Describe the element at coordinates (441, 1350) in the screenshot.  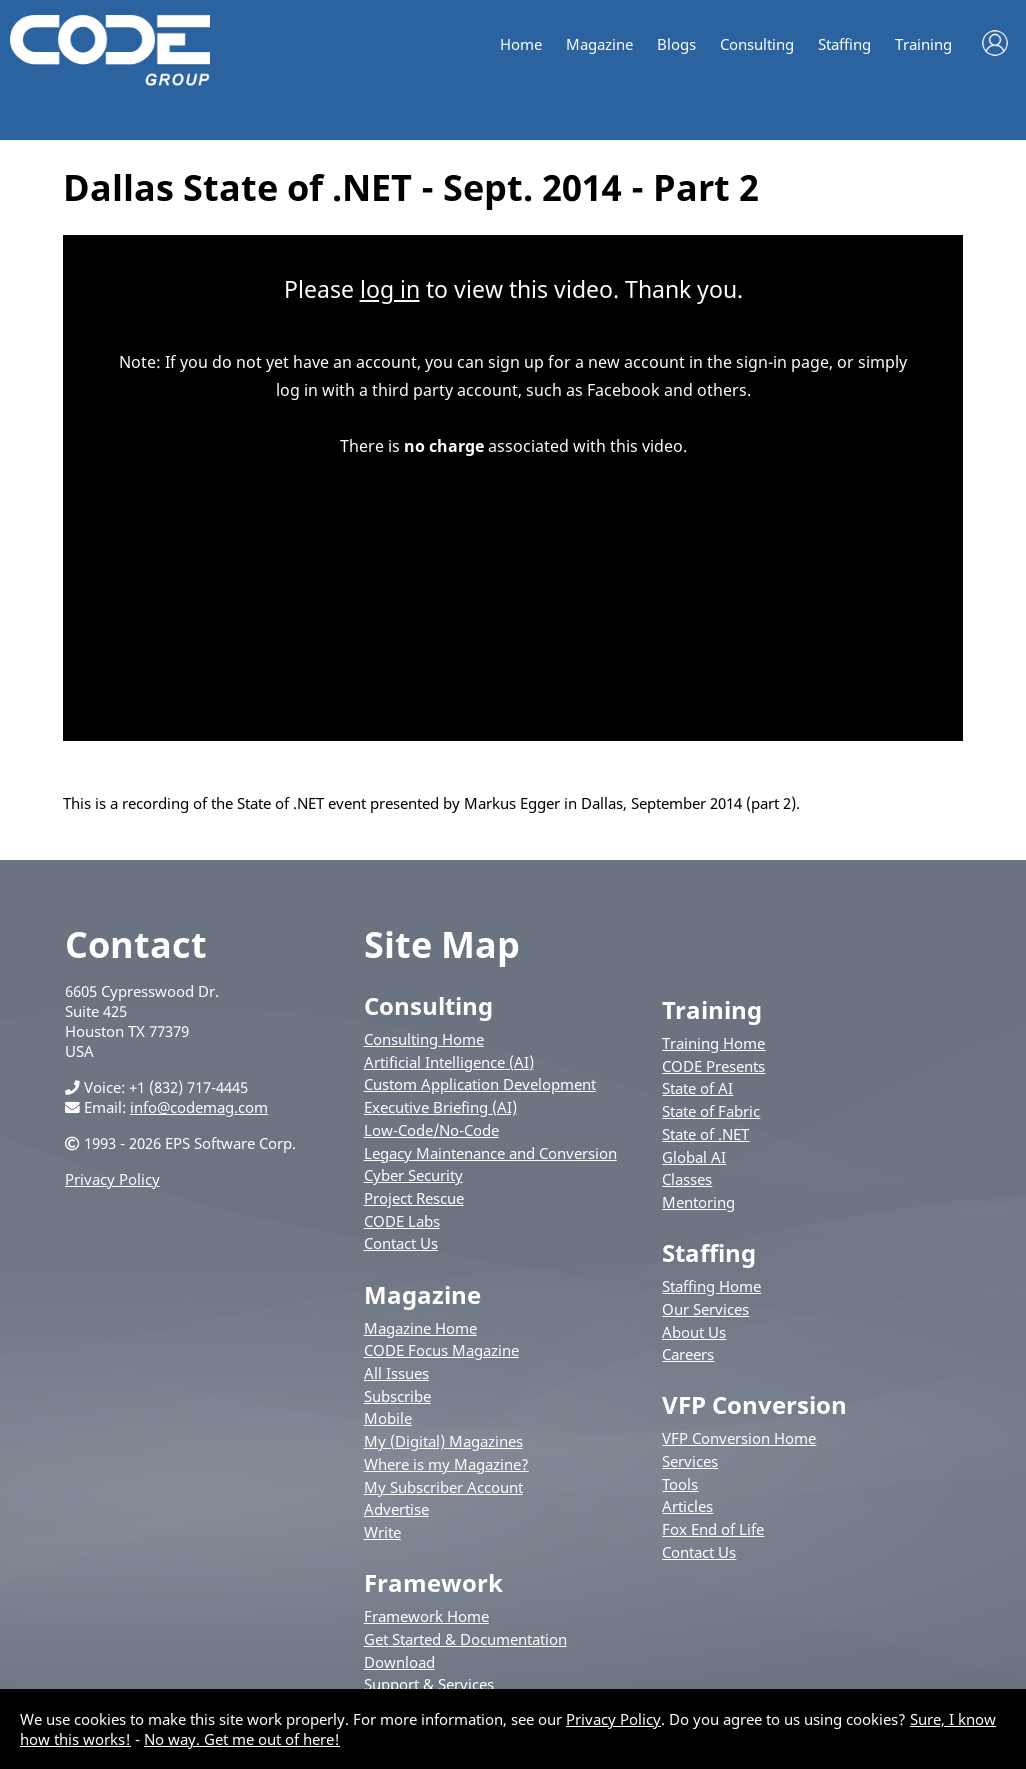
I see `CODE Focus Magazine` at that location.